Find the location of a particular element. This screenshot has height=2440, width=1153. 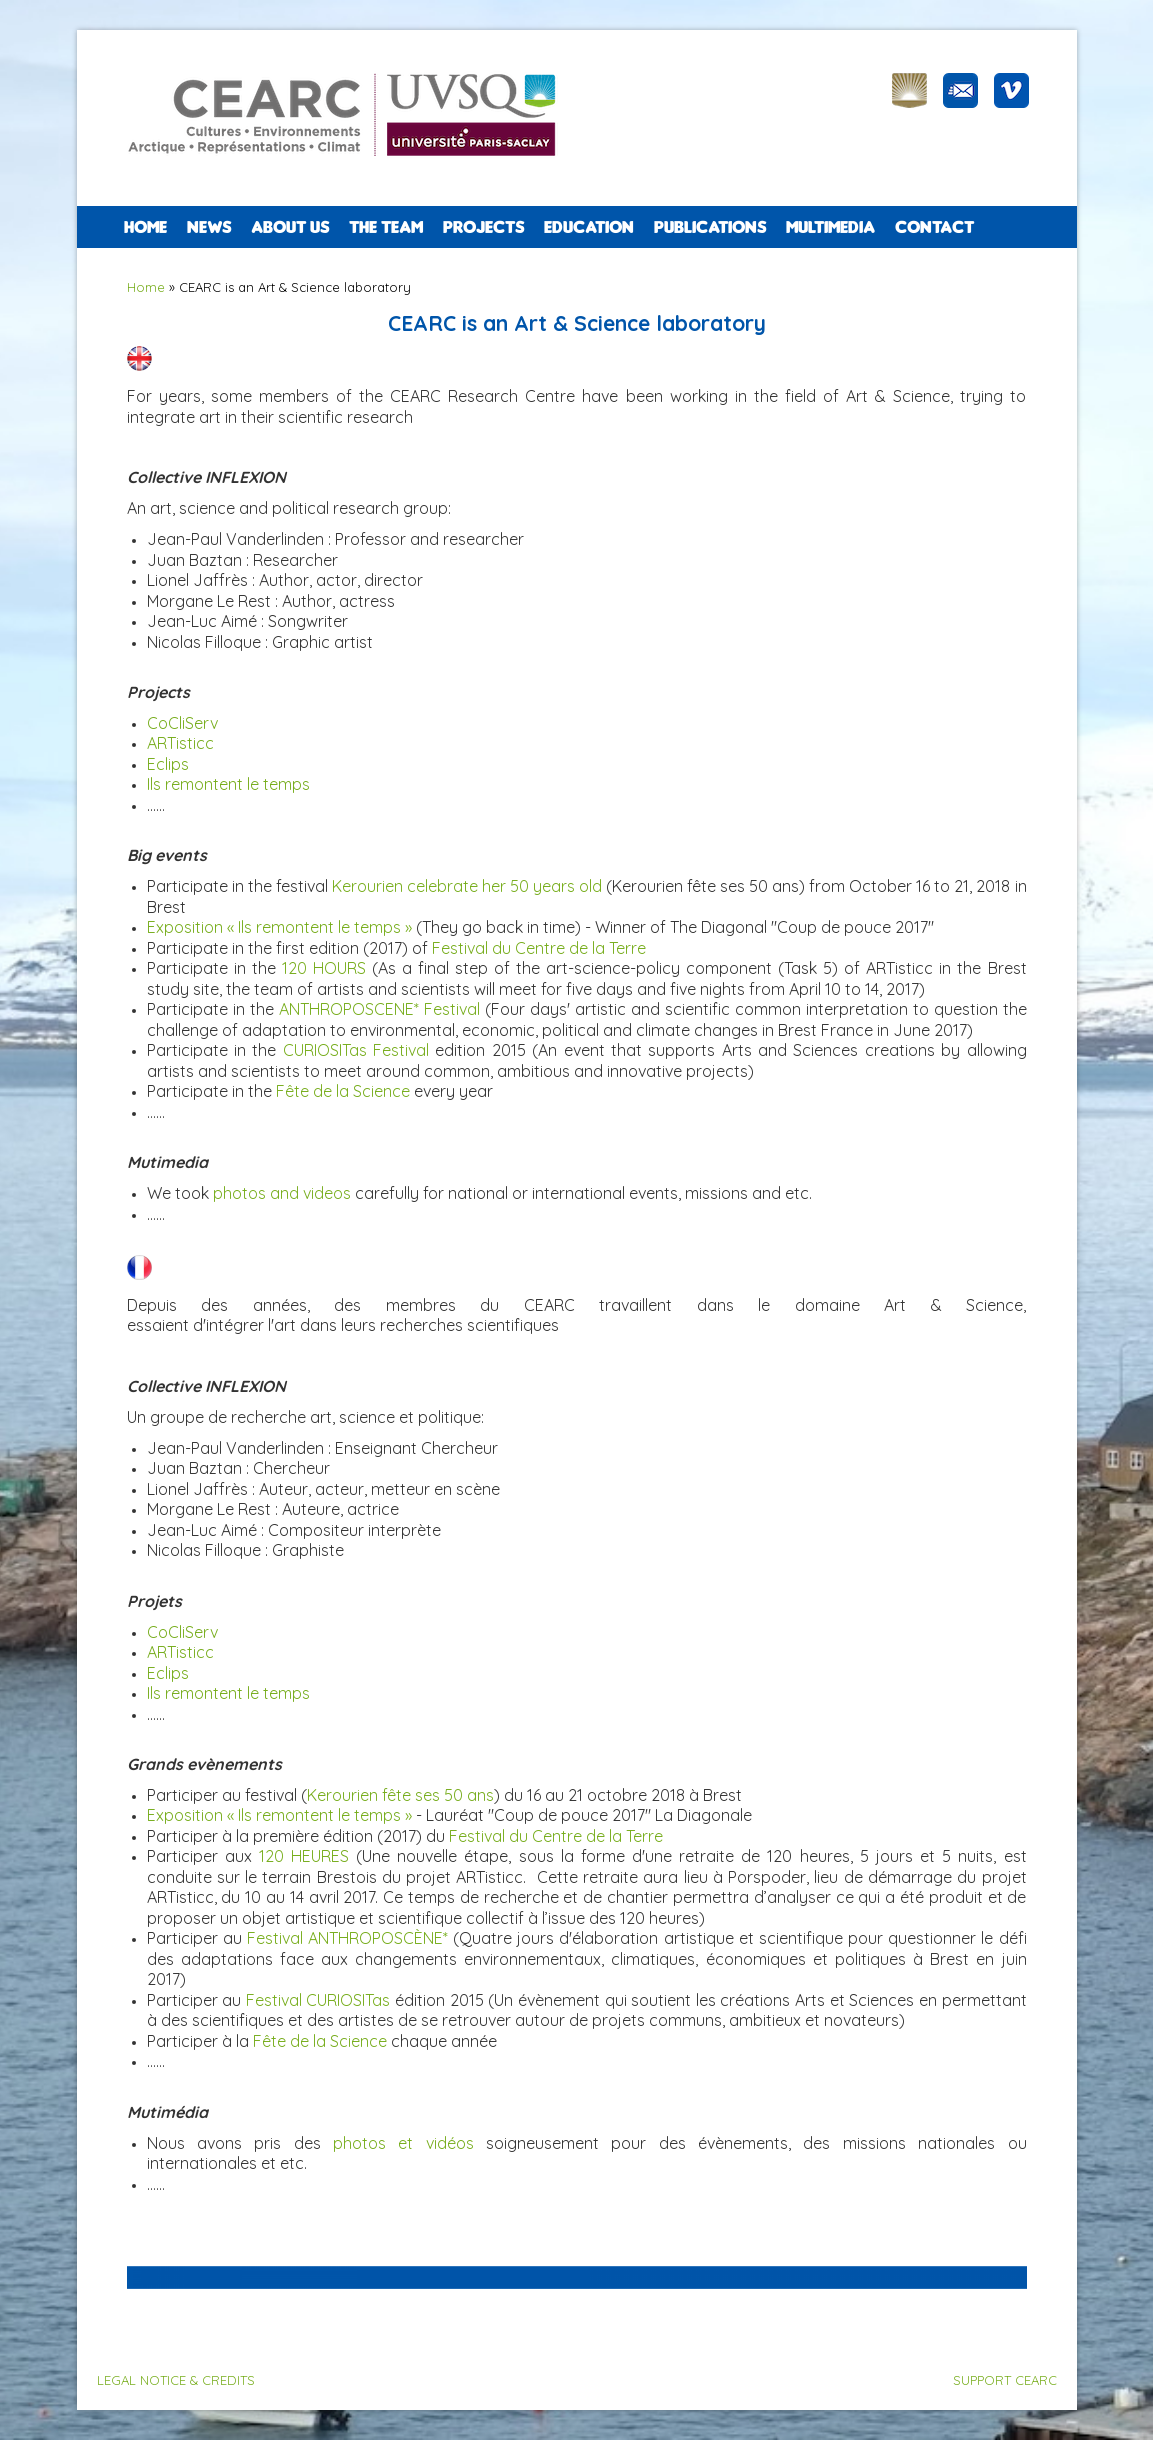

120 HEURES is located at coordinates (304, 1856).